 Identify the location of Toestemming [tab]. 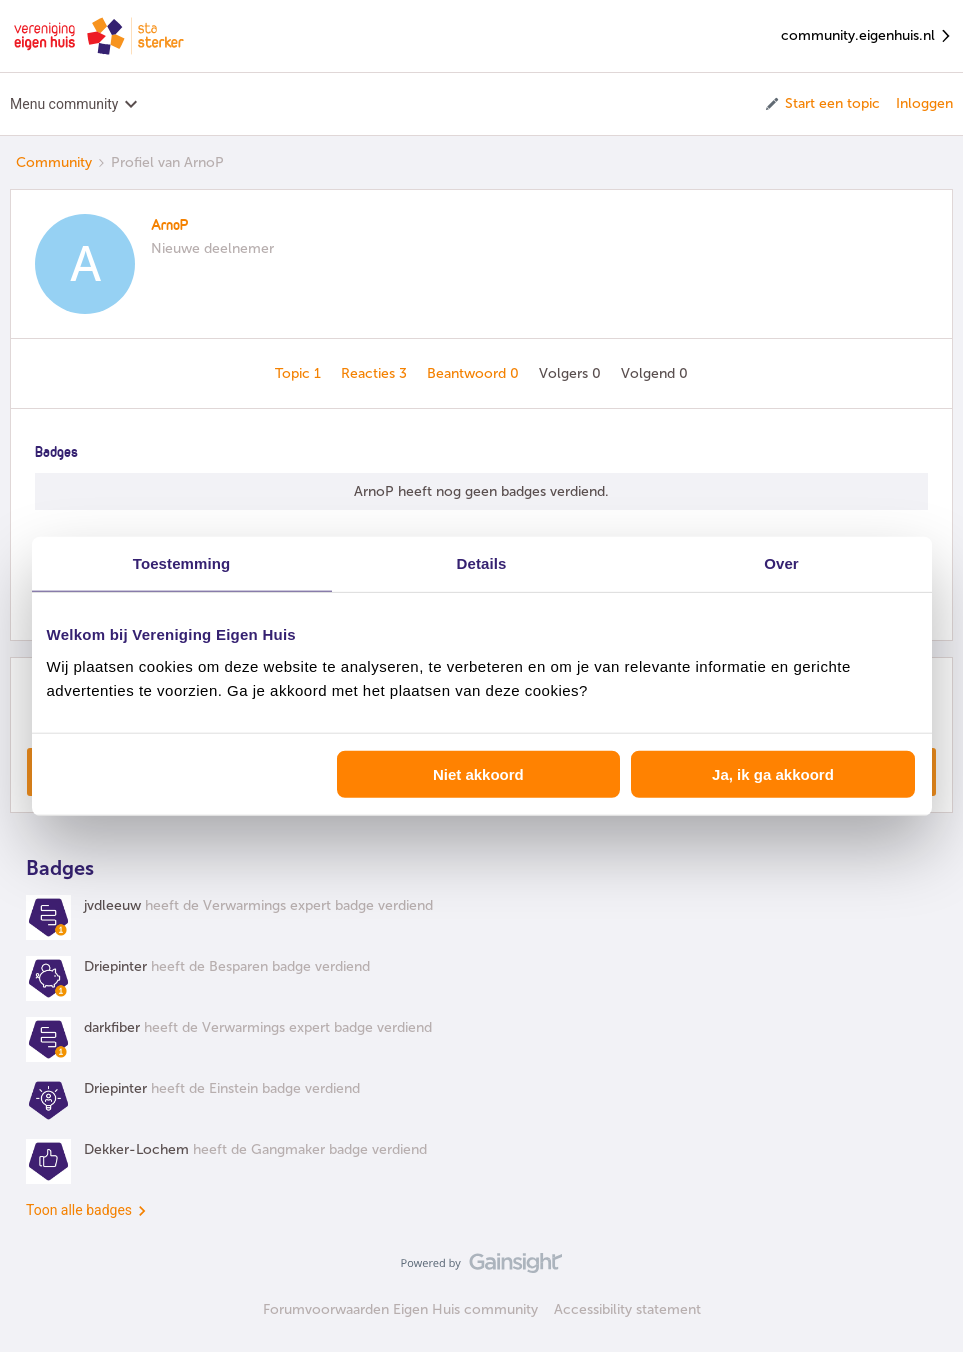
(182, 563).